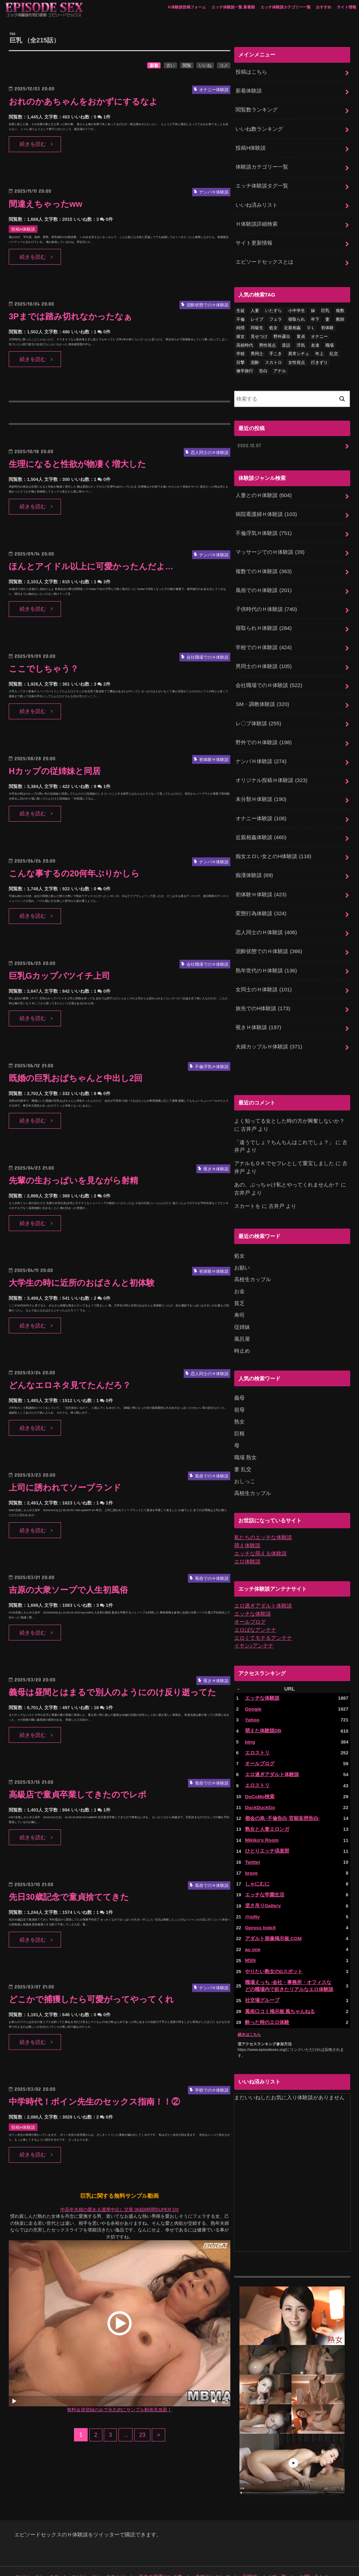 Image resolution: width=359 pixels, height=2576 pixels. What do you see at coordinates (240, 357) in the screenshot?
I see `目撃 [目撃 (54個の項目)]` at bounding box center [240, 357].